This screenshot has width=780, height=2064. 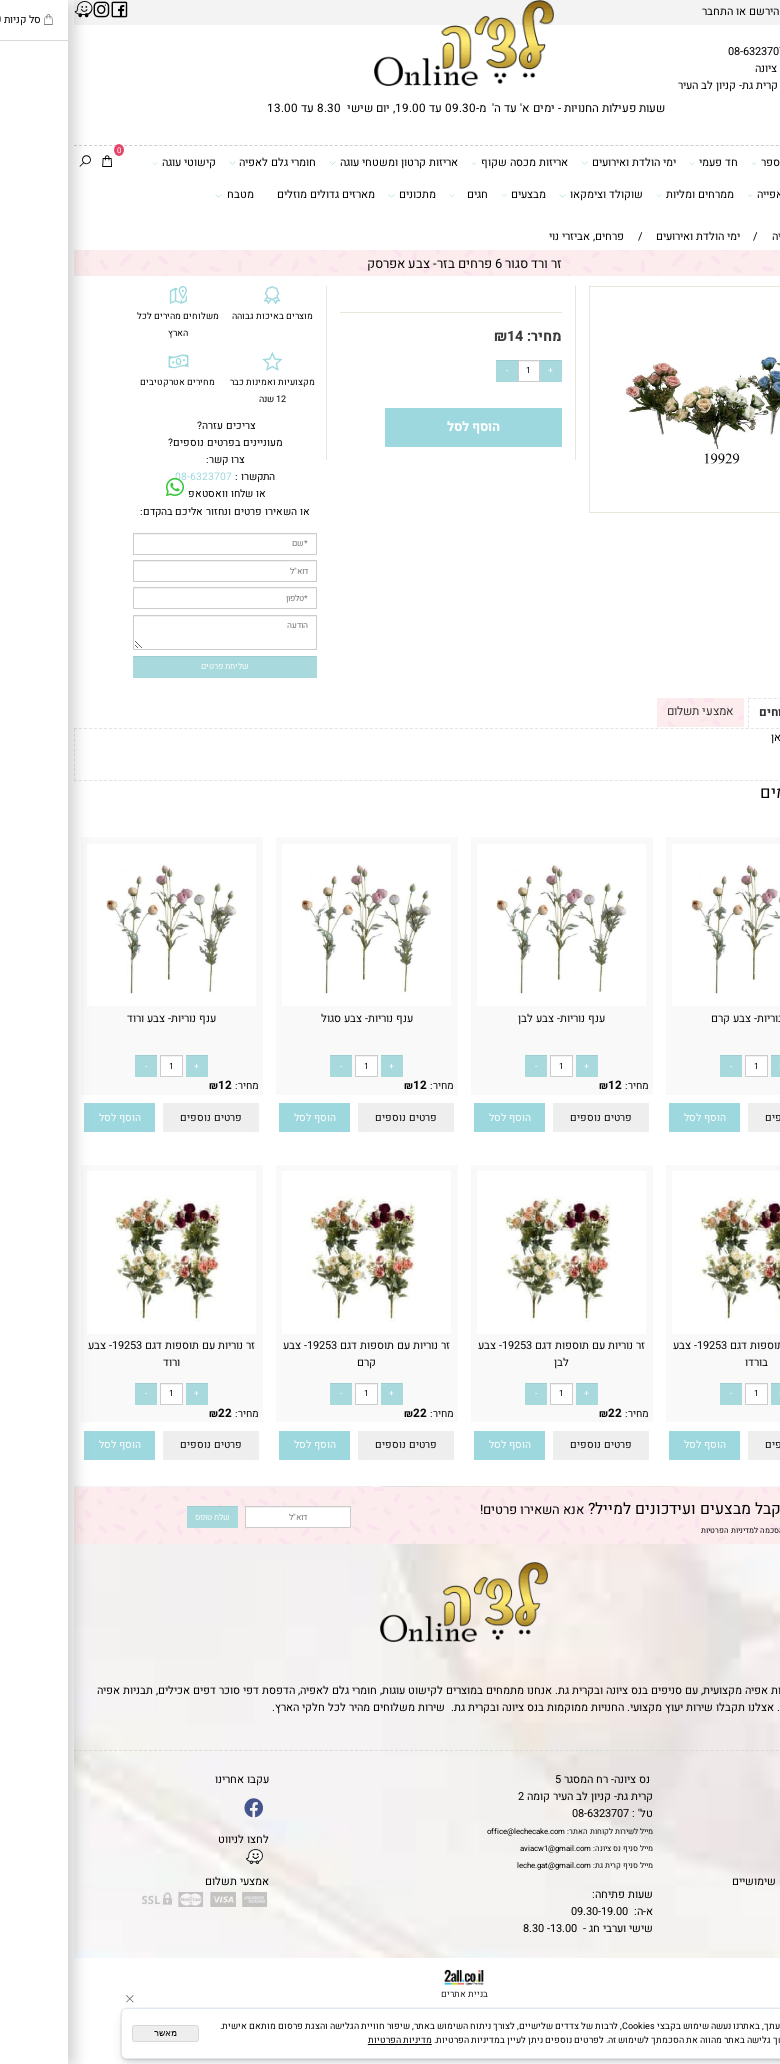 What do you see at coordinates (526, 195) in the screenshot?
I see `שוקולד וצימקאו` at bounding box center [526, 195].